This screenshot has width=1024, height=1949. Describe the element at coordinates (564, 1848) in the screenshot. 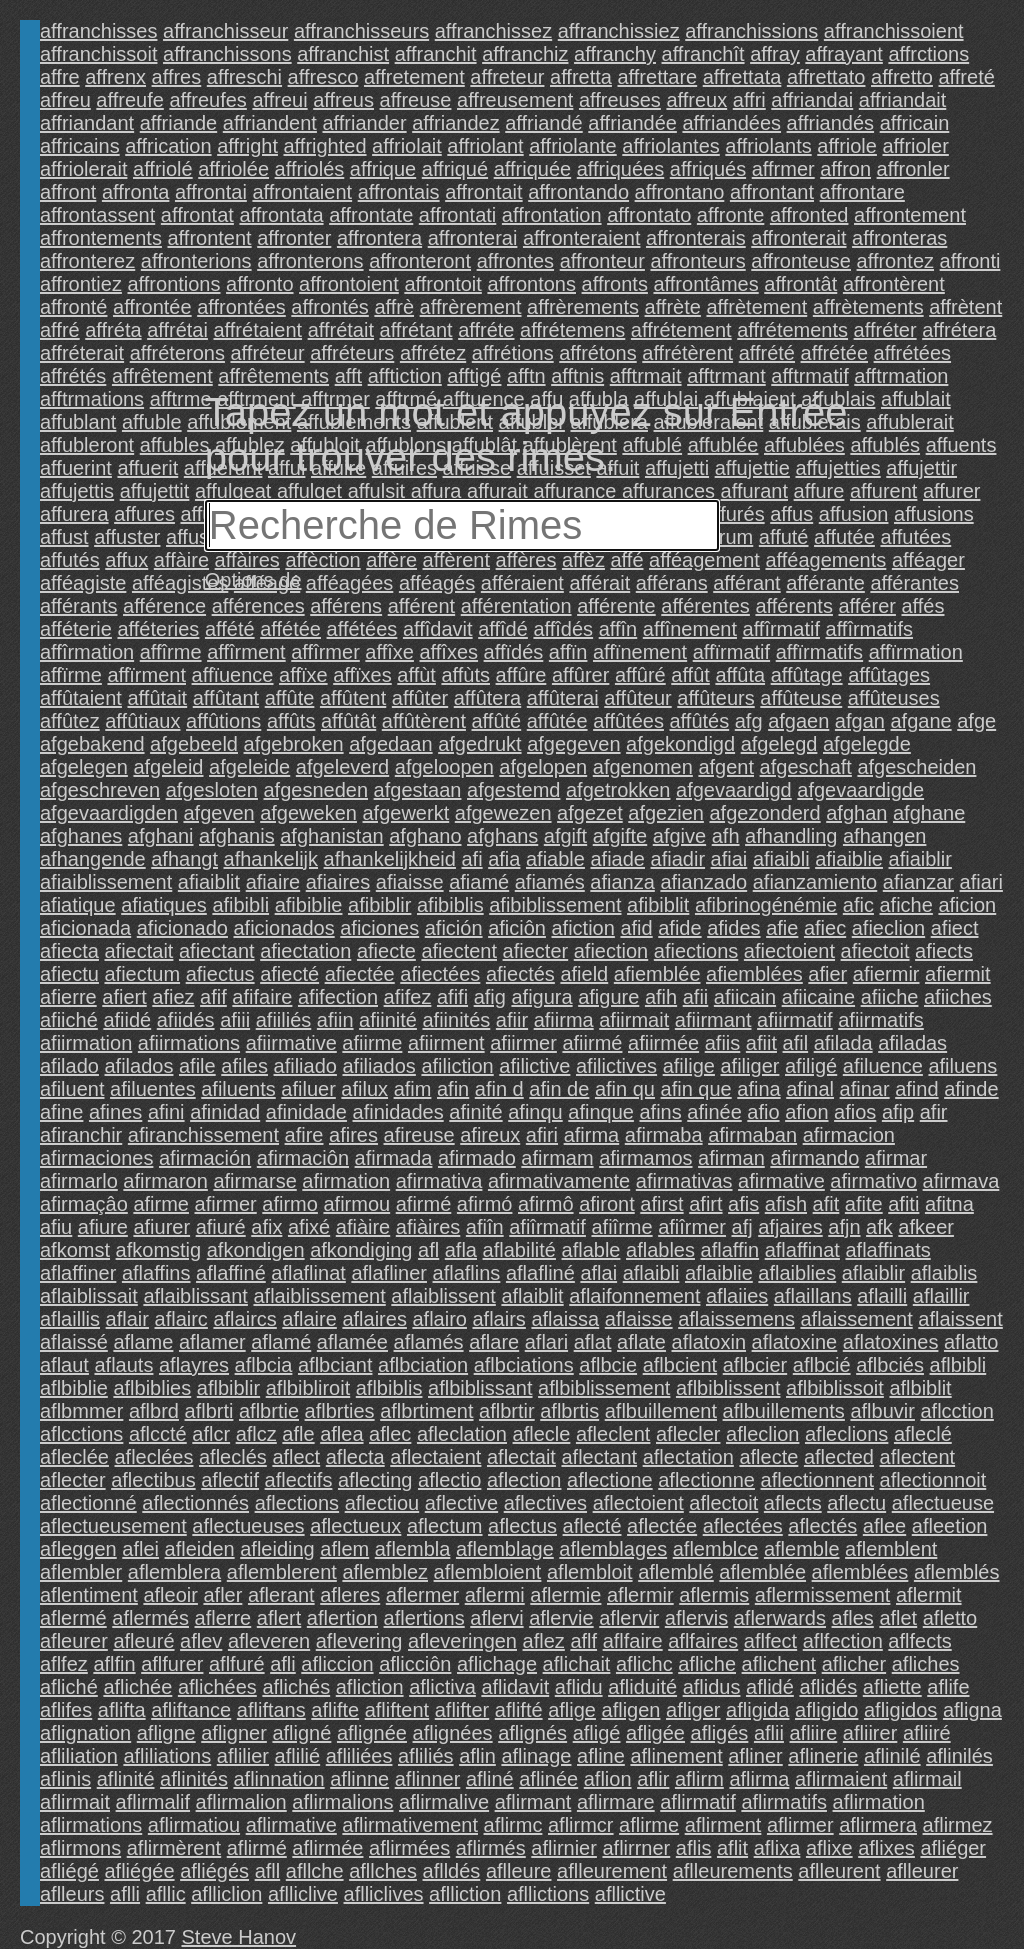

I see `aflirnier` at that location.